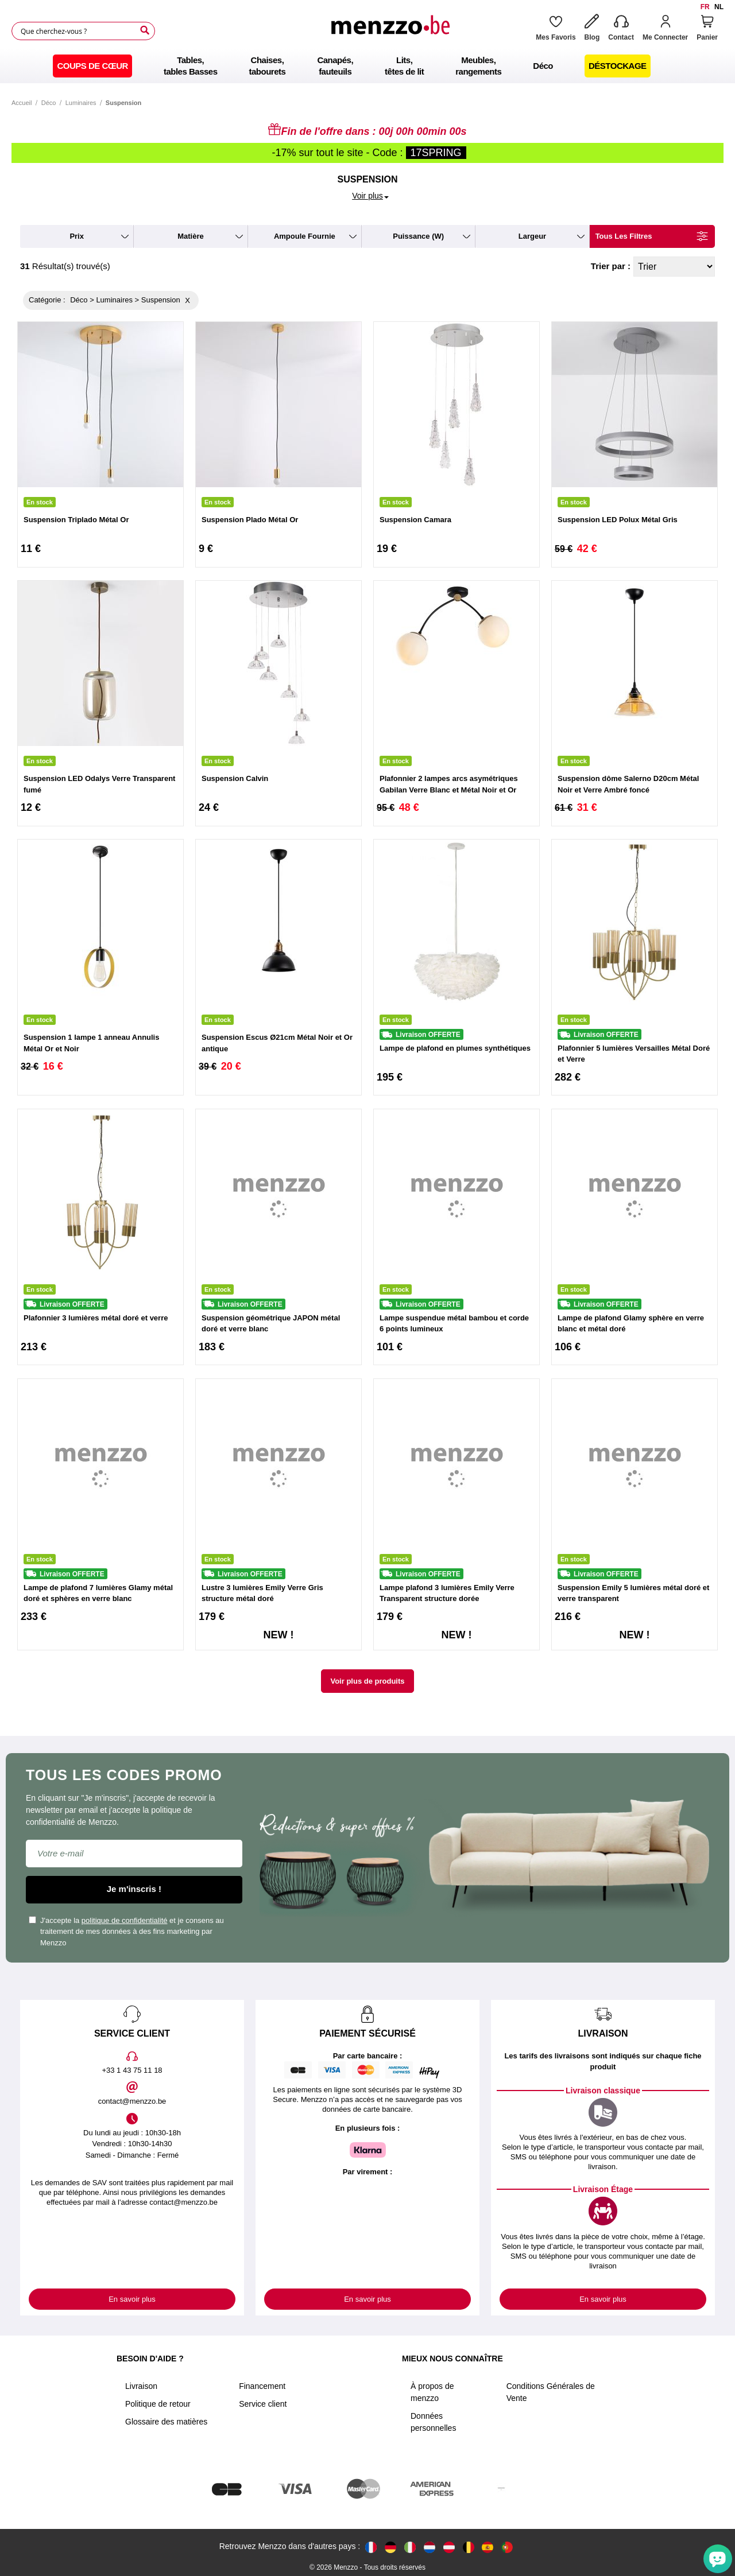 The image size is (735, 2576). Describe the element at coordinates (166, 2421) in the screenshot. I see `Glossaire des matières` at that location.